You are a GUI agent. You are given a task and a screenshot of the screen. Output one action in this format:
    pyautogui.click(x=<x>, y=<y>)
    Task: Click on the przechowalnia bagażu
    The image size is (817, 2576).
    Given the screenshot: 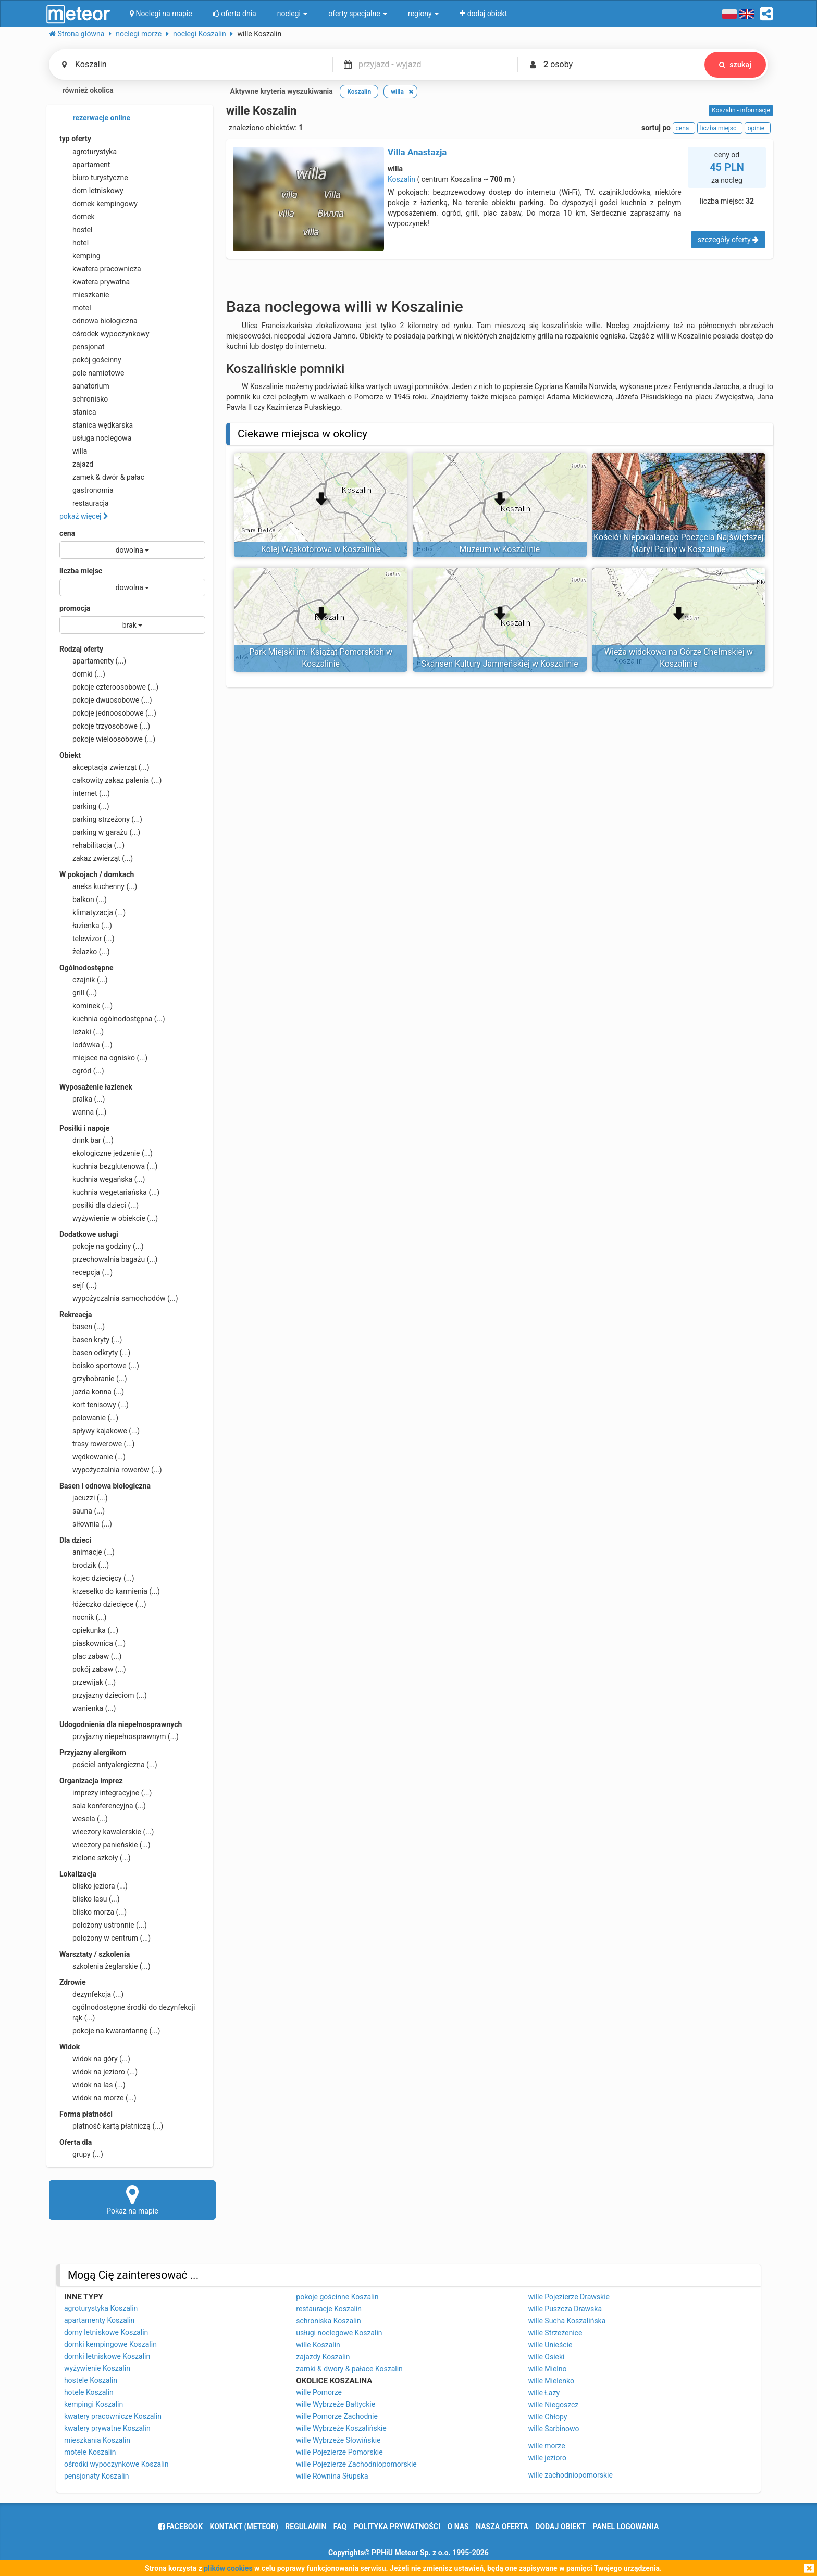 What is the action you would take?
    pyautogui.click(x=108, y=1259)
    